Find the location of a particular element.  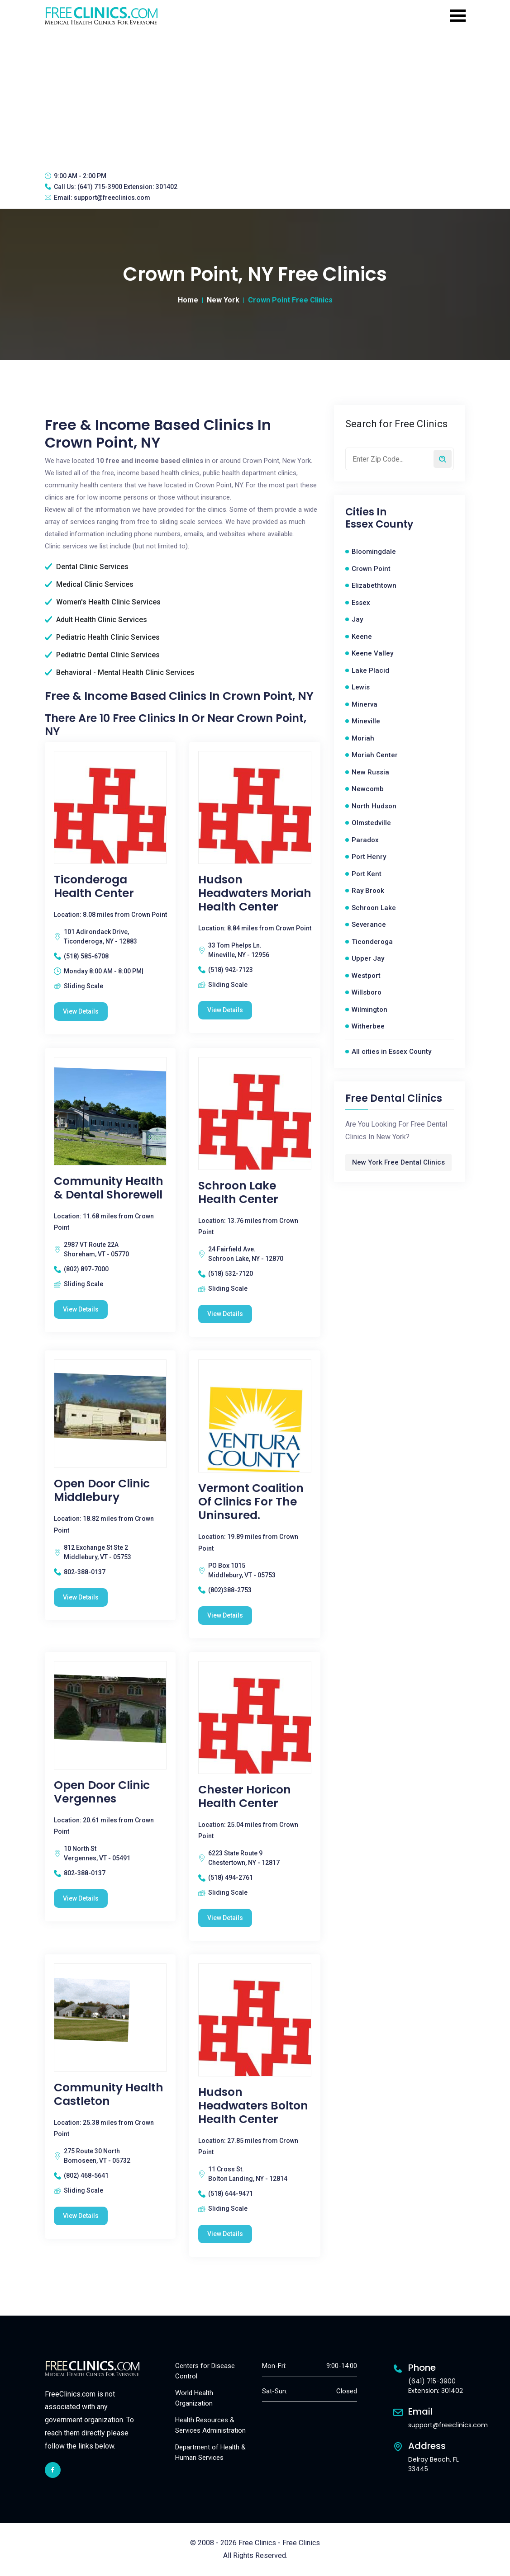

[Search by zip code] is located at coordinates (443, 459).